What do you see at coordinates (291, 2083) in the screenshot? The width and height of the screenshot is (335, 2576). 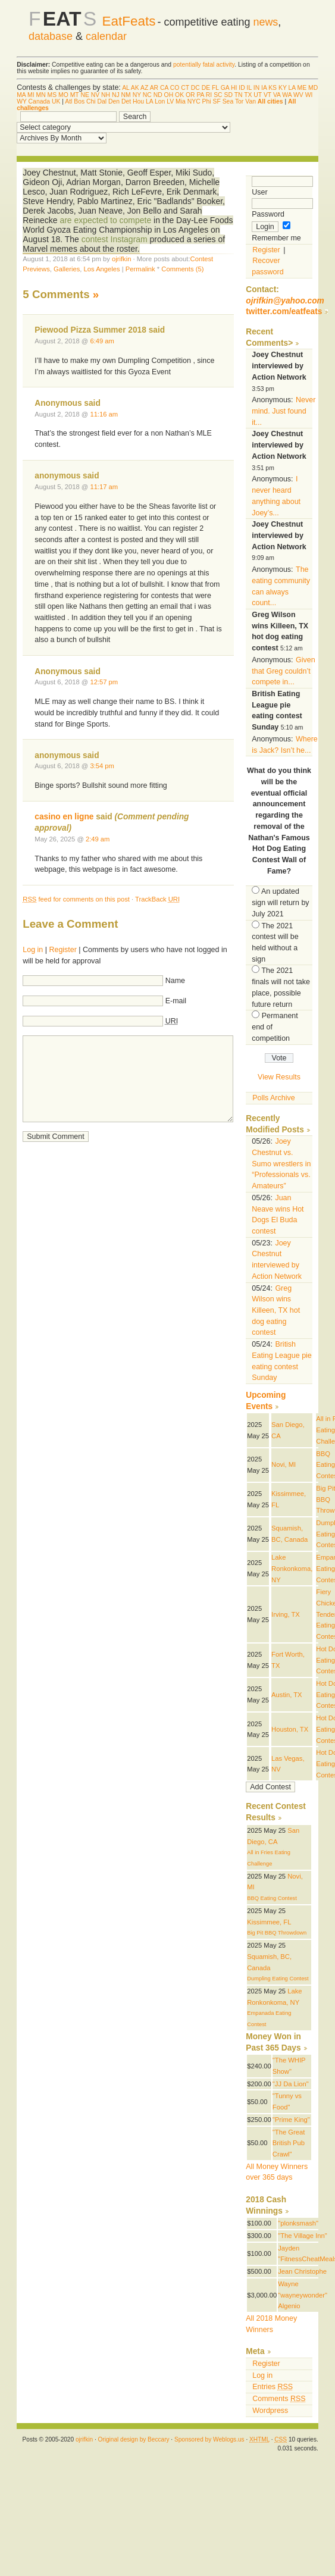 I see `"JJ Da Lion"` at bounding box center [291, 2083].